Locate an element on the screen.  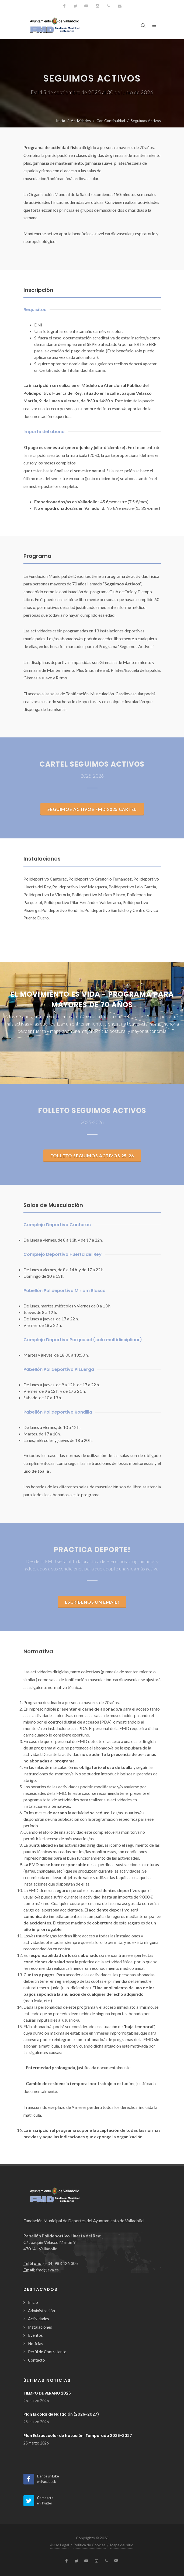
Aviso Legal is located at coordinates (59, 2545).